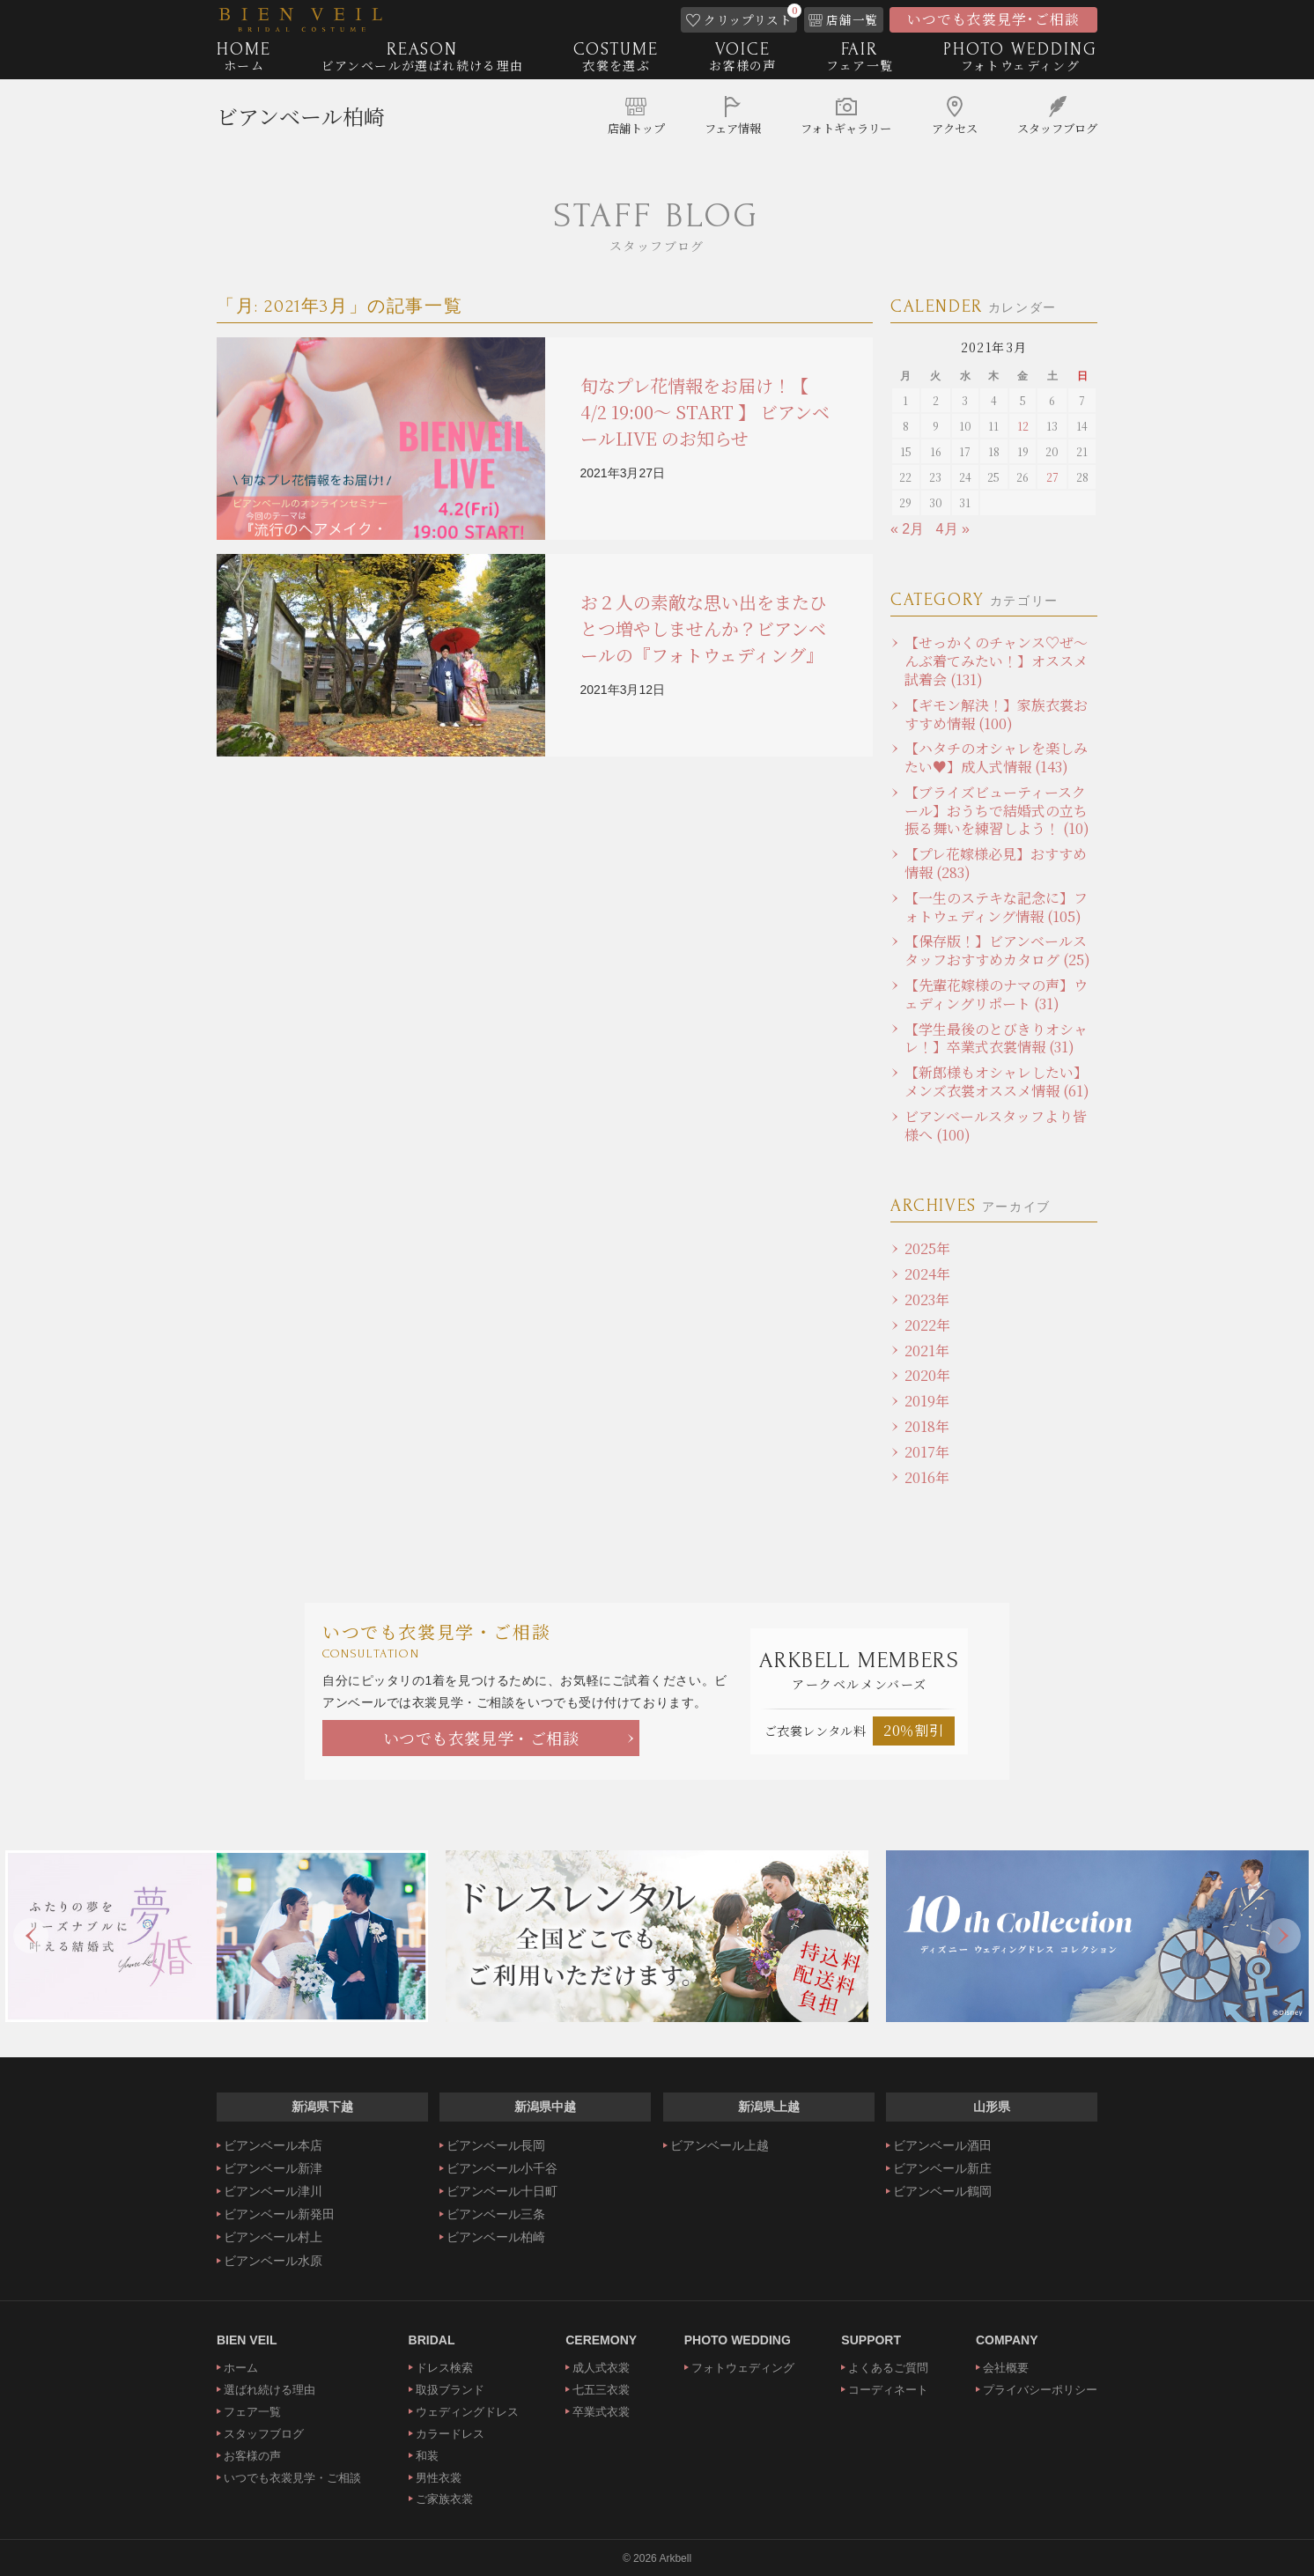 Image resolution: width=1314 pixels, height=2576 pixels. I want to click on ビアンベール本店, so click(273, 2145).